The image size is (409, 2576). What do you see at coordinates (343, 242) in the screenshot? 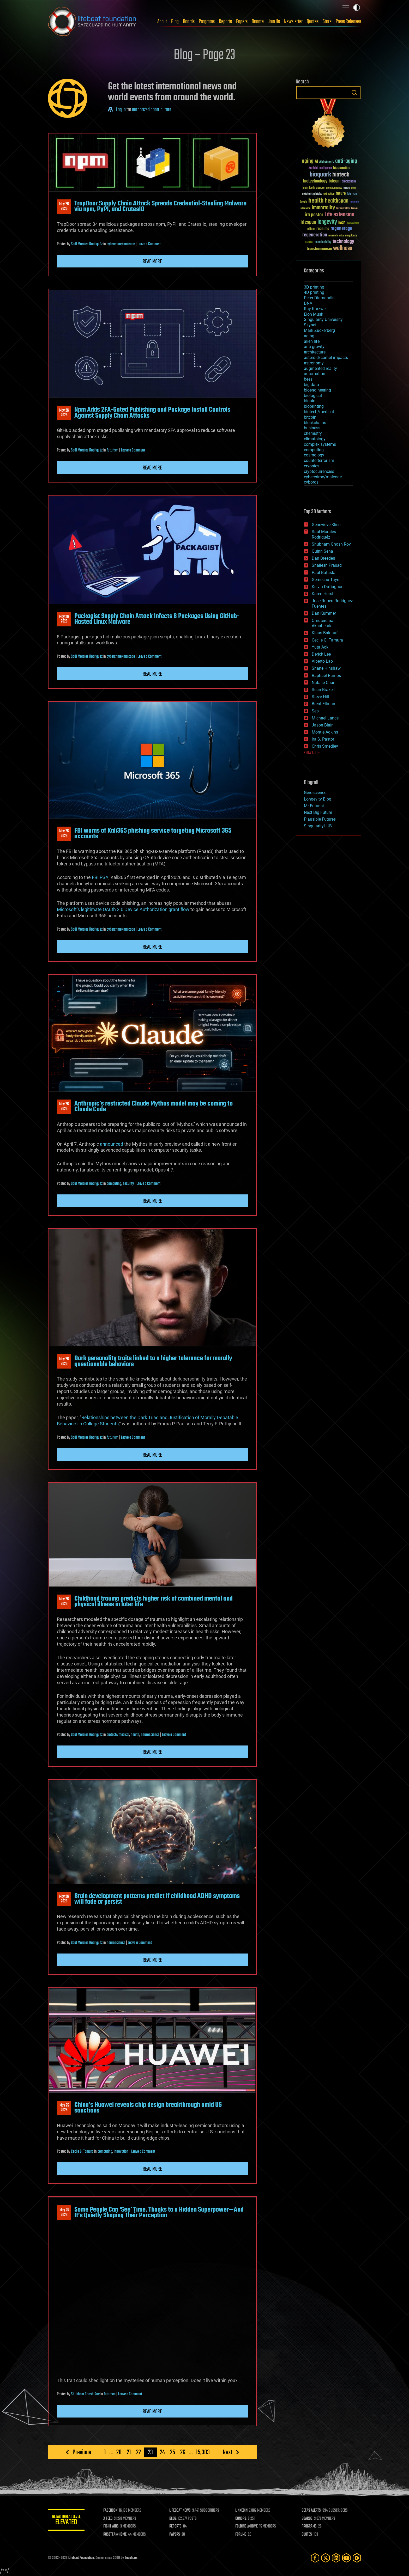
I see `technology [technology (93 items)]` at bounding box center [343, 242].